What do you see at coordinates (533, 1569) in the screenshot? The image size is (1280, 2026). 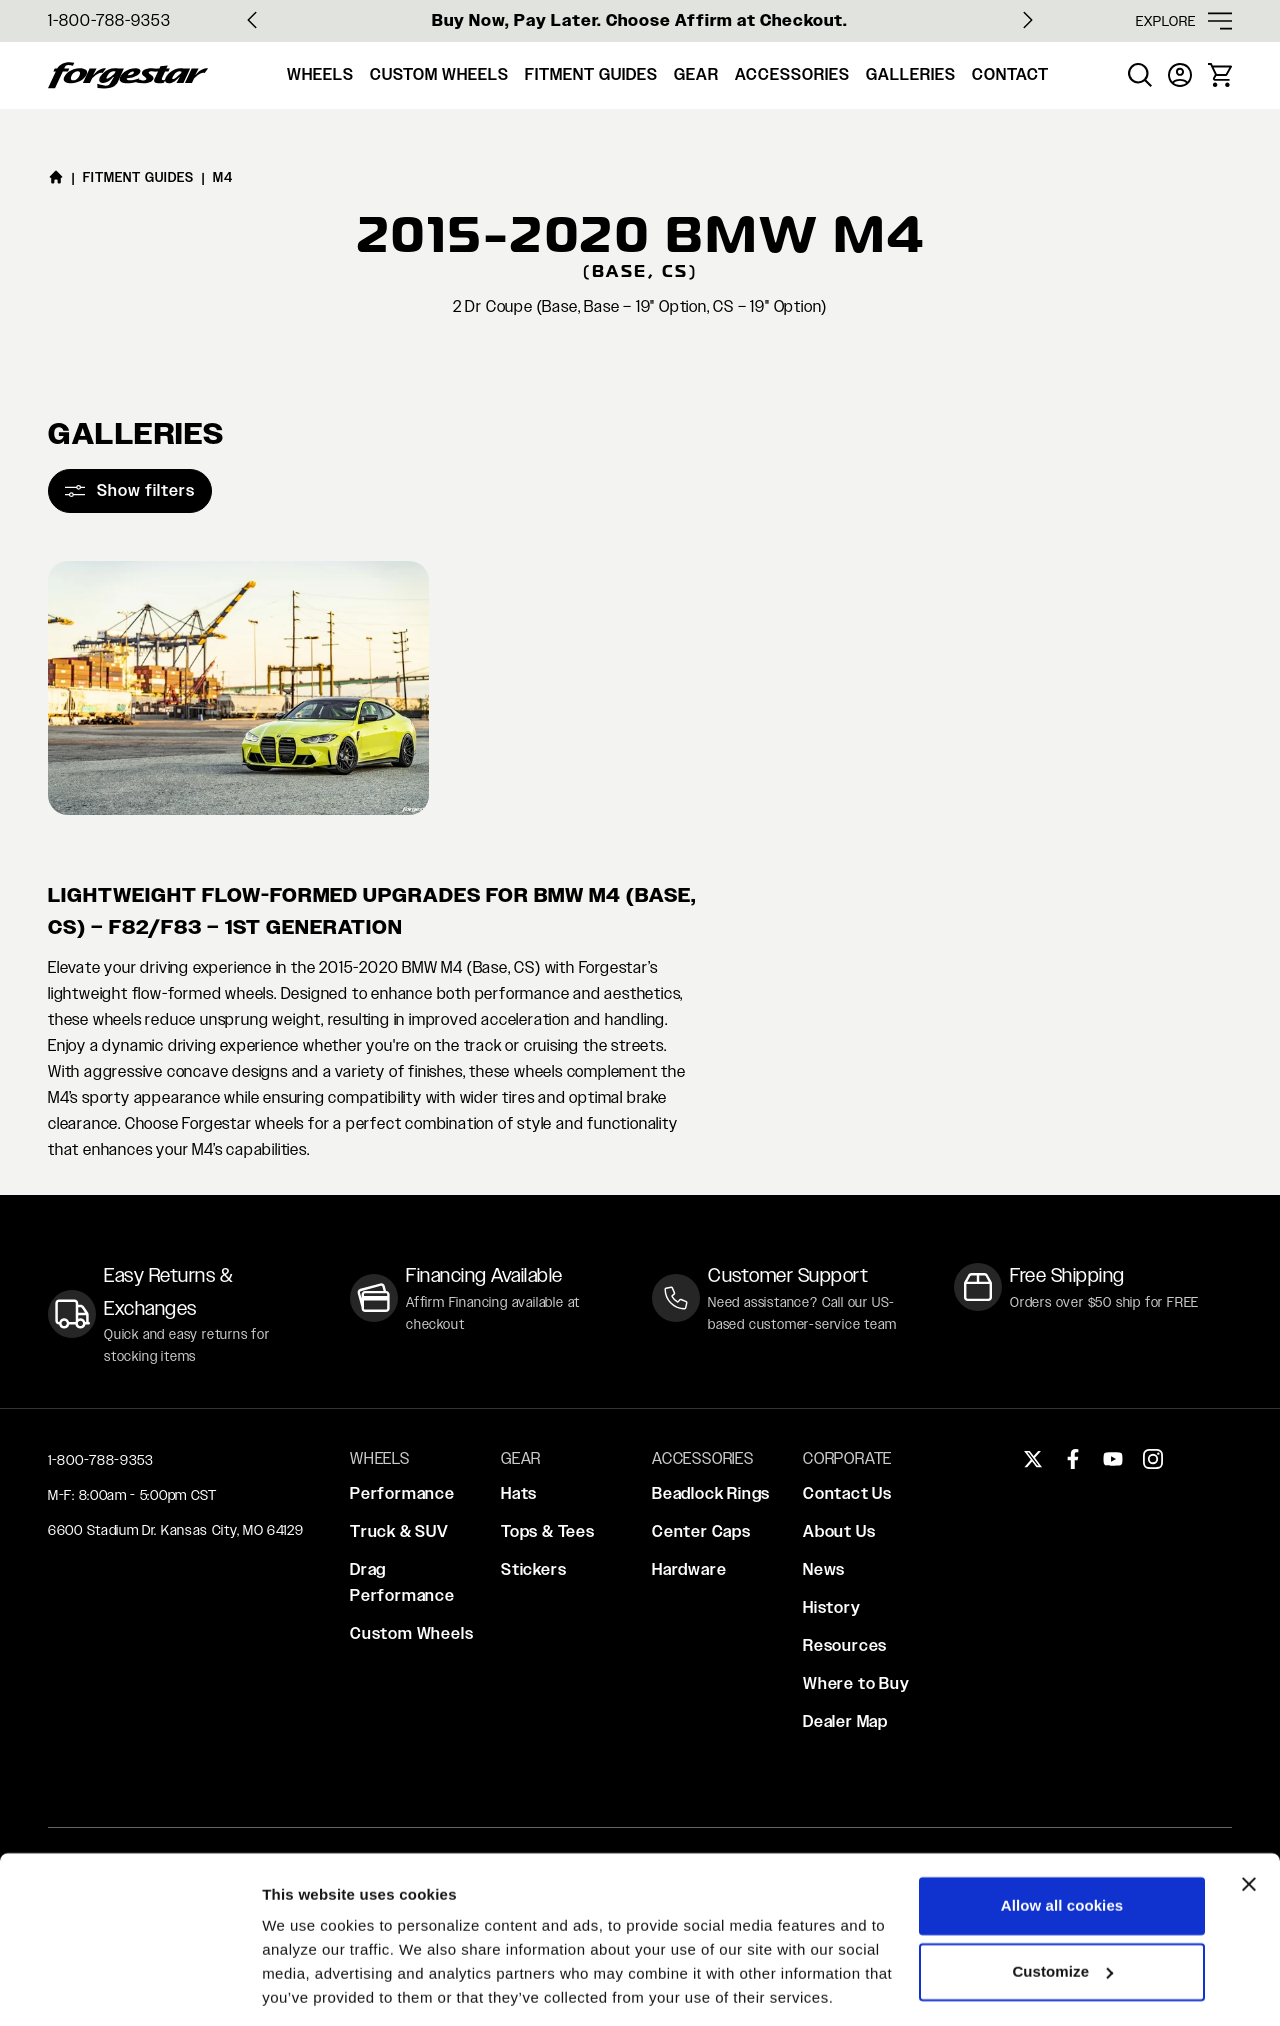 I see `Stickers` at bounding box center [533, 1569].